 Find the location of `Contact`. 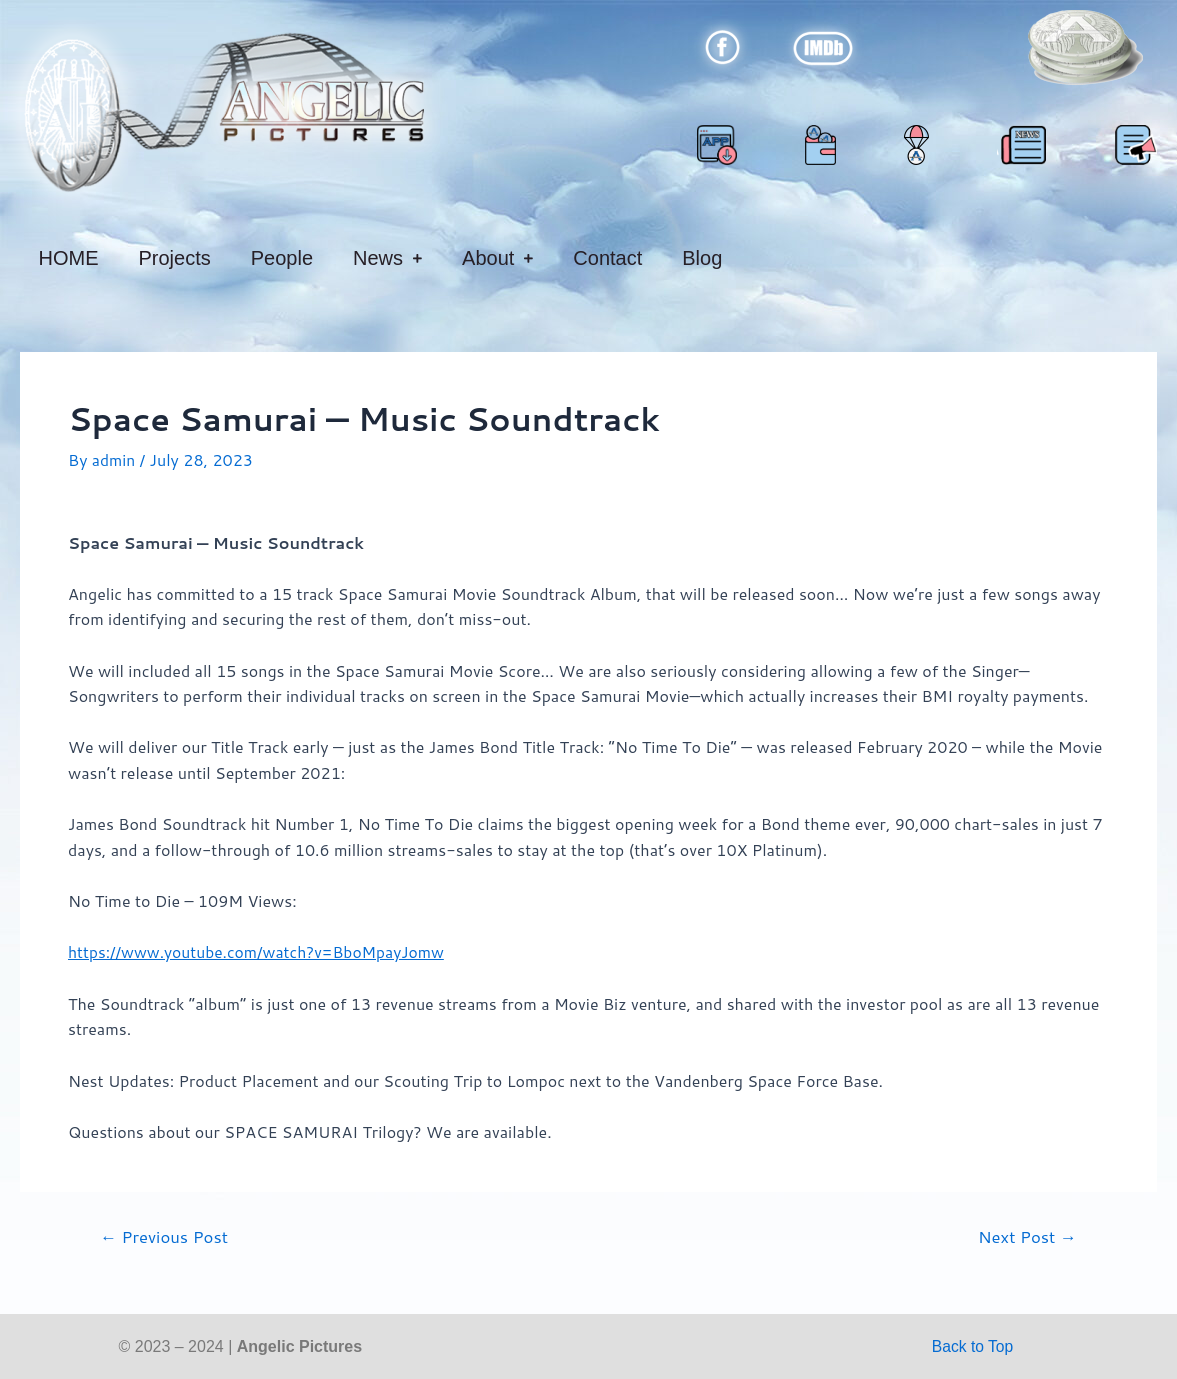

Contact is located at coordinates (607, 258).